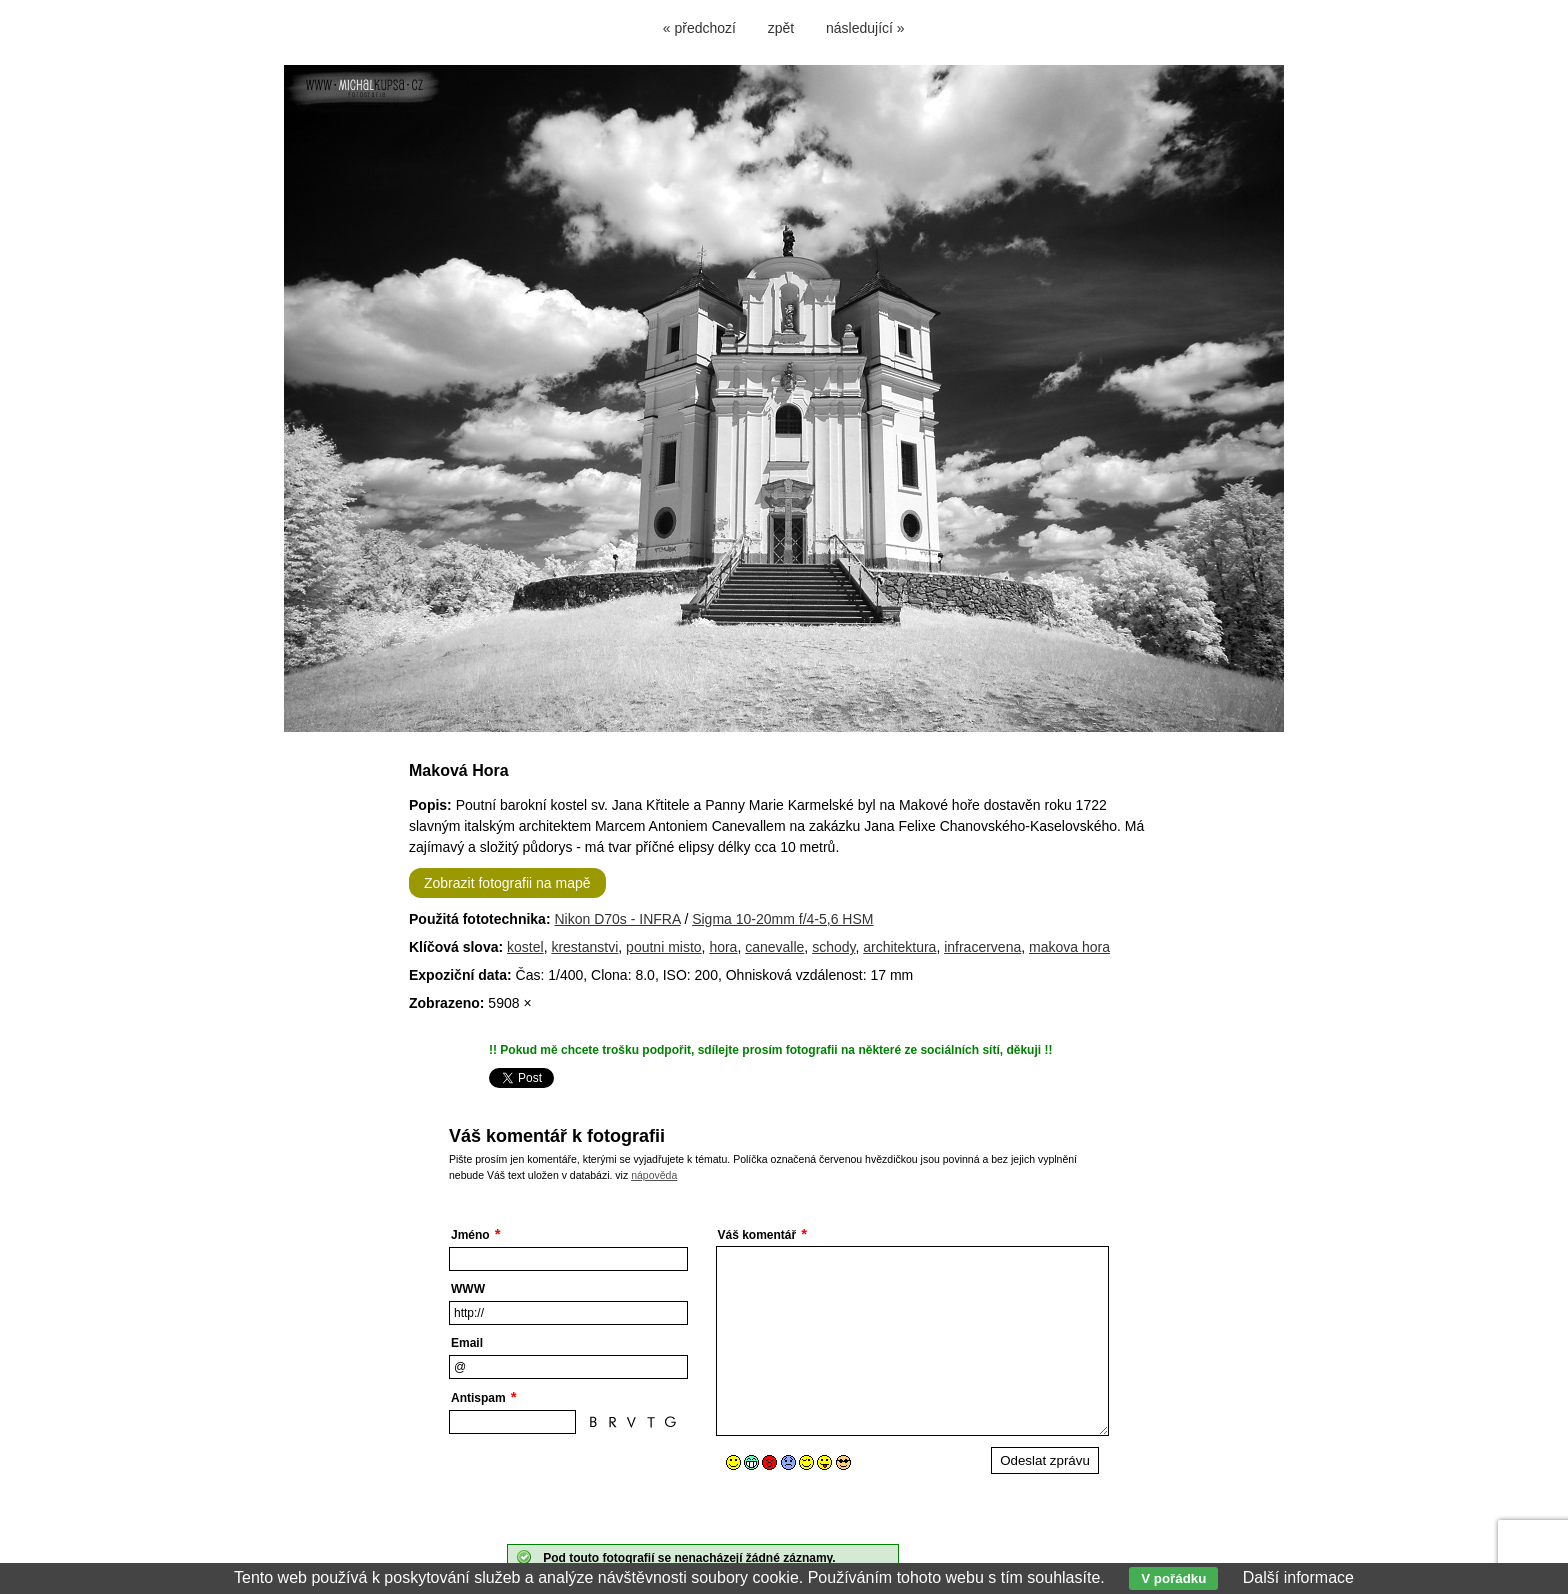  Describe the element at coordinates (617, 919) in the screenshot. I see `Nikon D70s - INFRA` at that location.